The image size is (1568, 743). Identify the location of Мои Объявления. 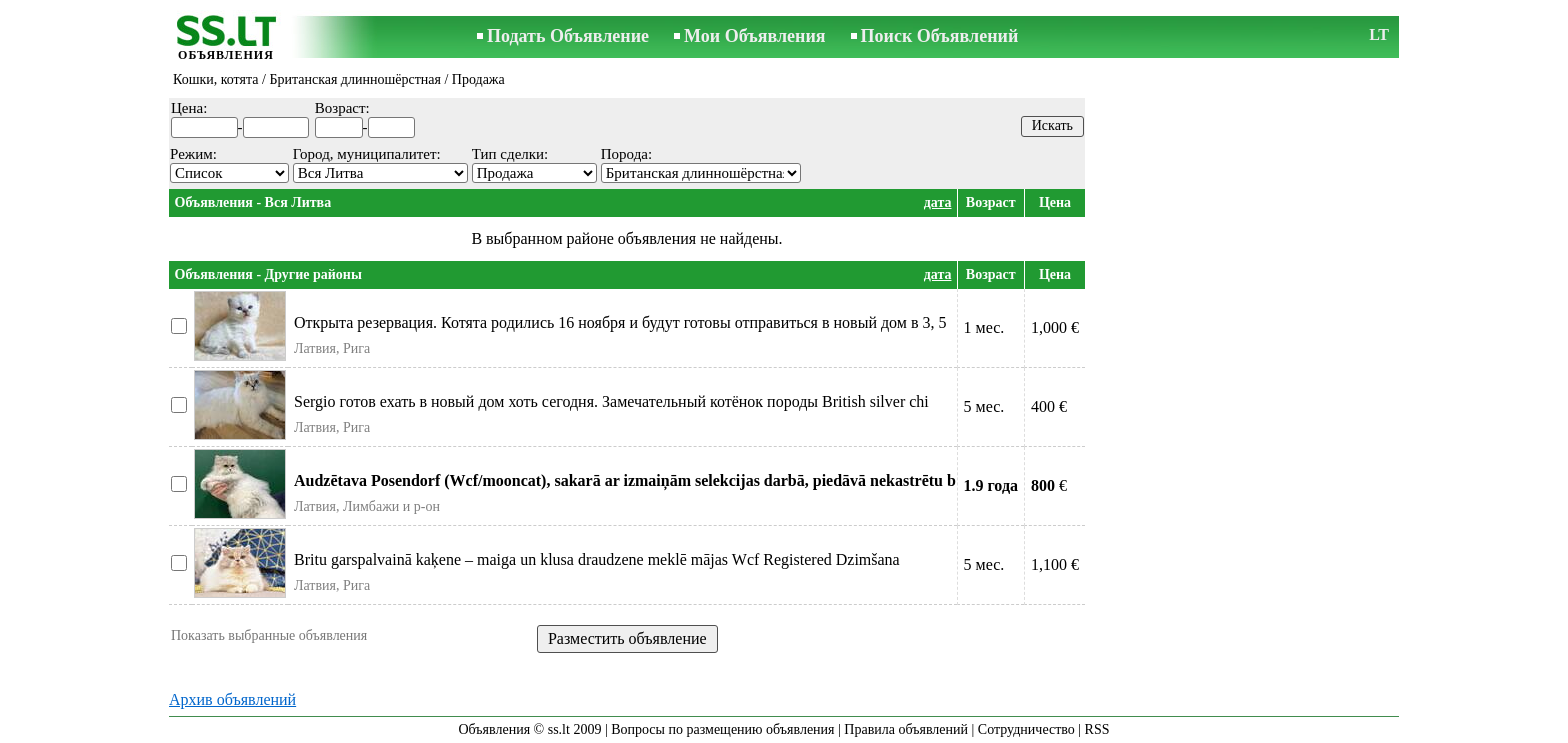
(754, 36).